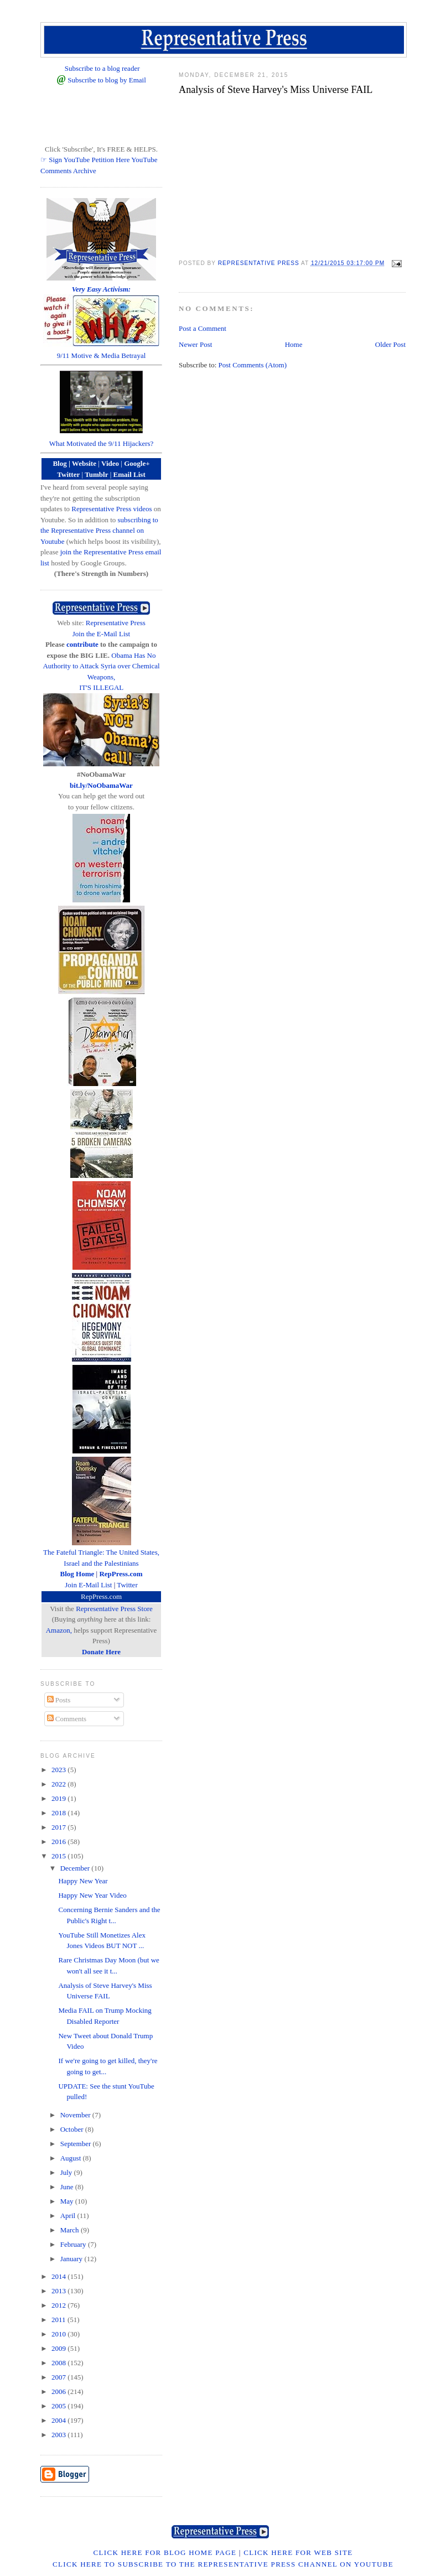 The width and height of the screenshot is (446, 2576). Describe the element at coordinates (77, 1574) in the screenshot. I see `Blog Home` at that location.